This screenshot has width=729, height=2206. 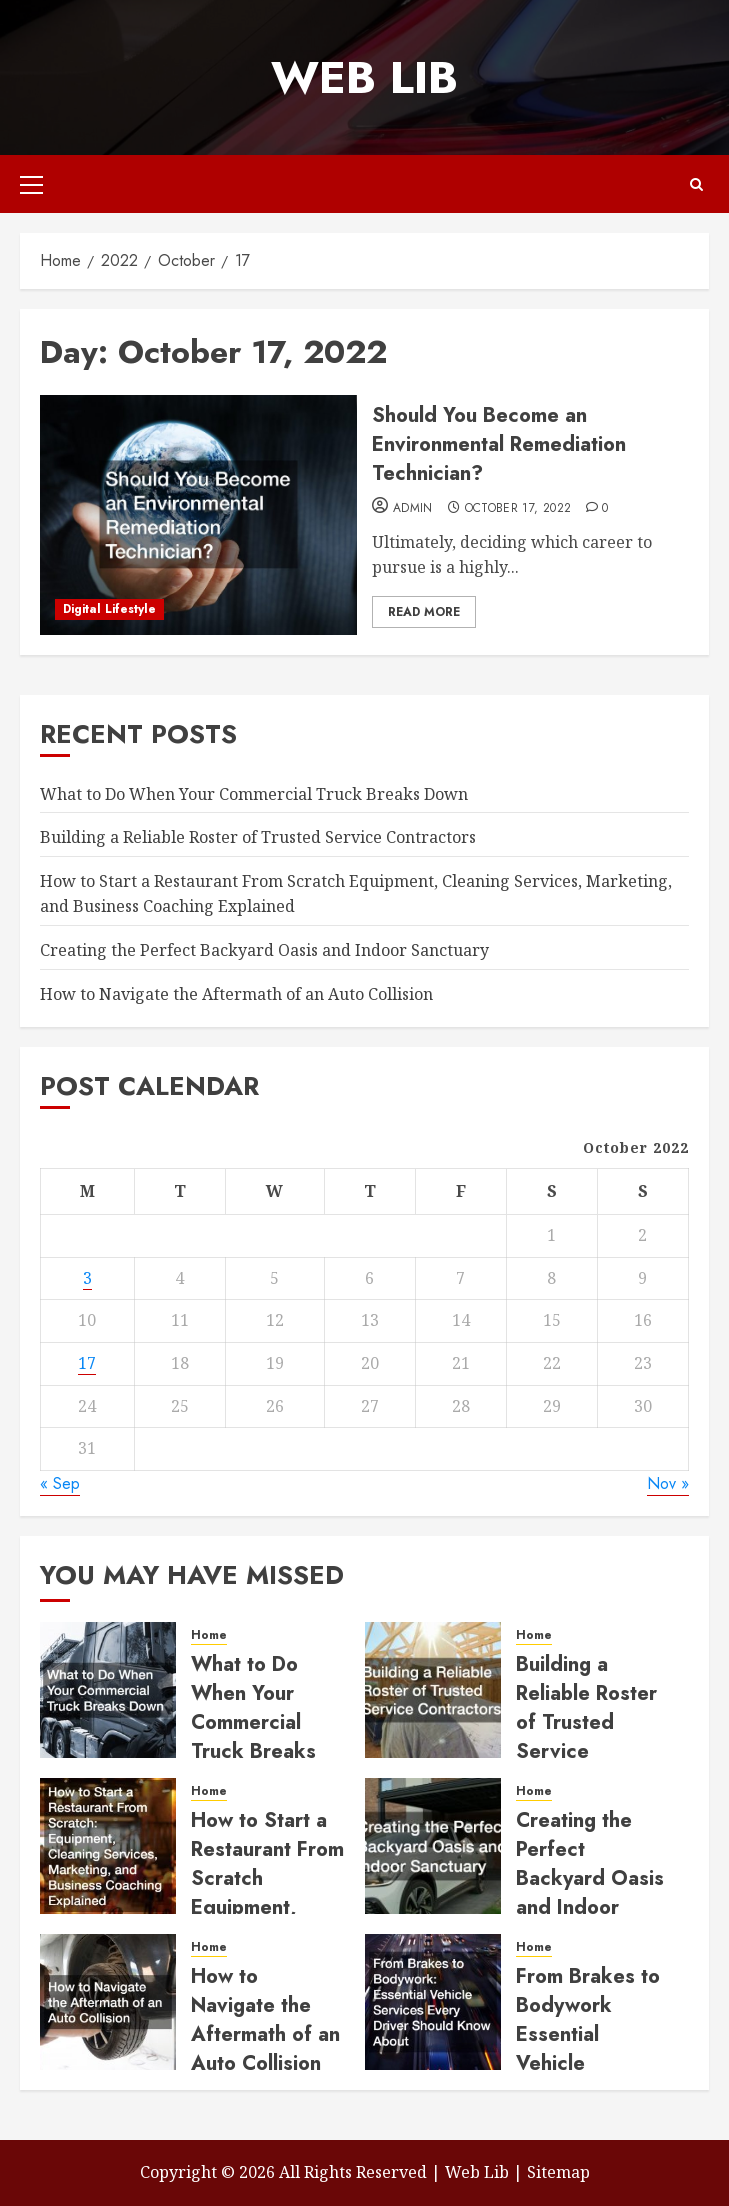 What do you see at coordinates (60, 1483) in the screenshot?
I see `« Sep` at bounding box center [60, 1483].